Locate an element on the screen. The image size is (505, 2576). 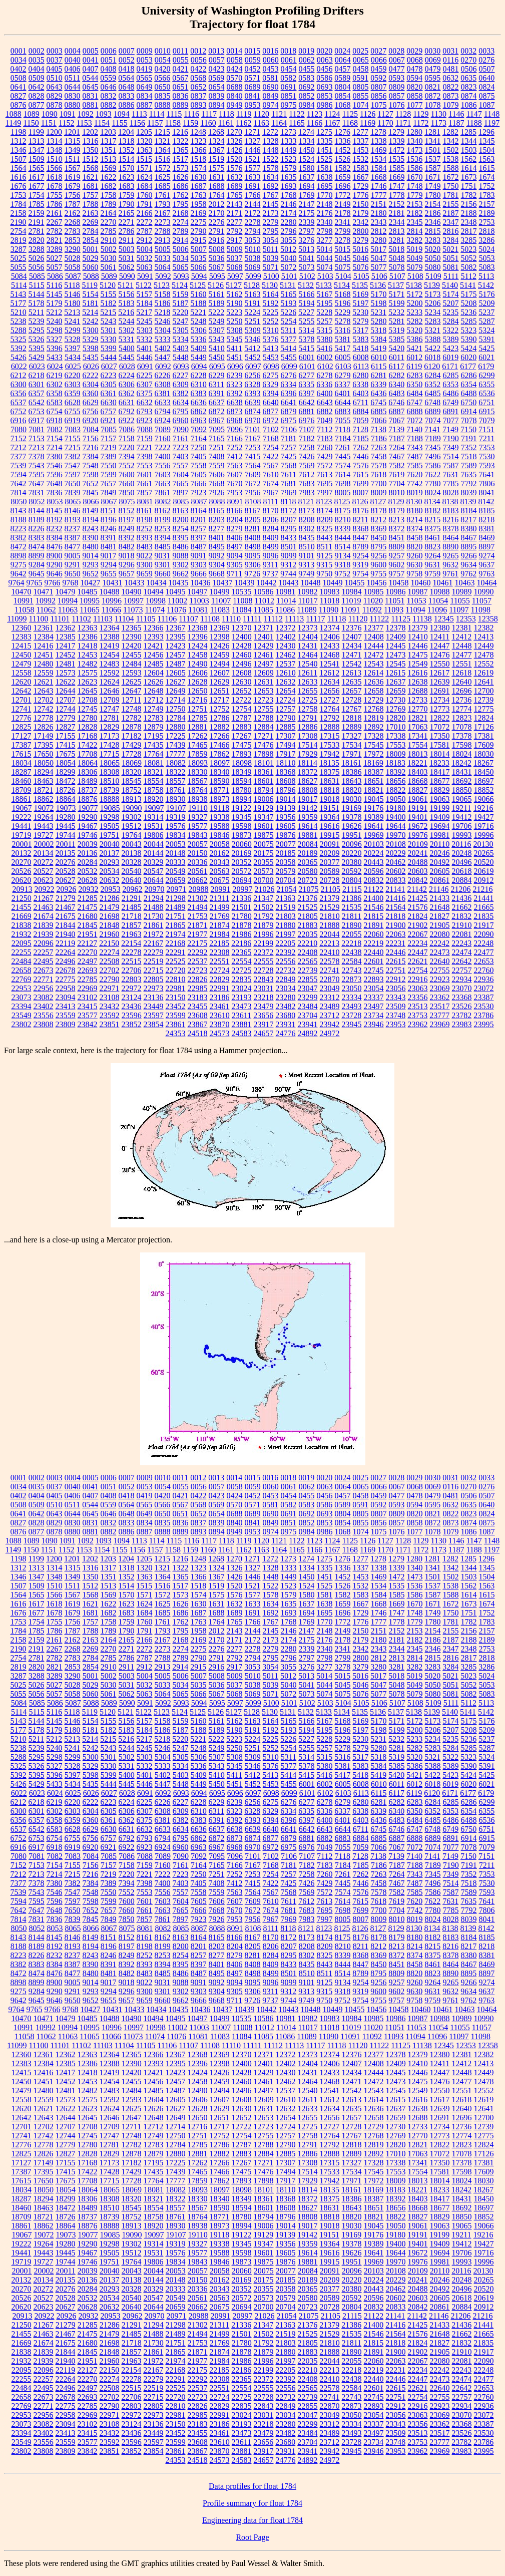
22218 is located at coordinates (351, 943).